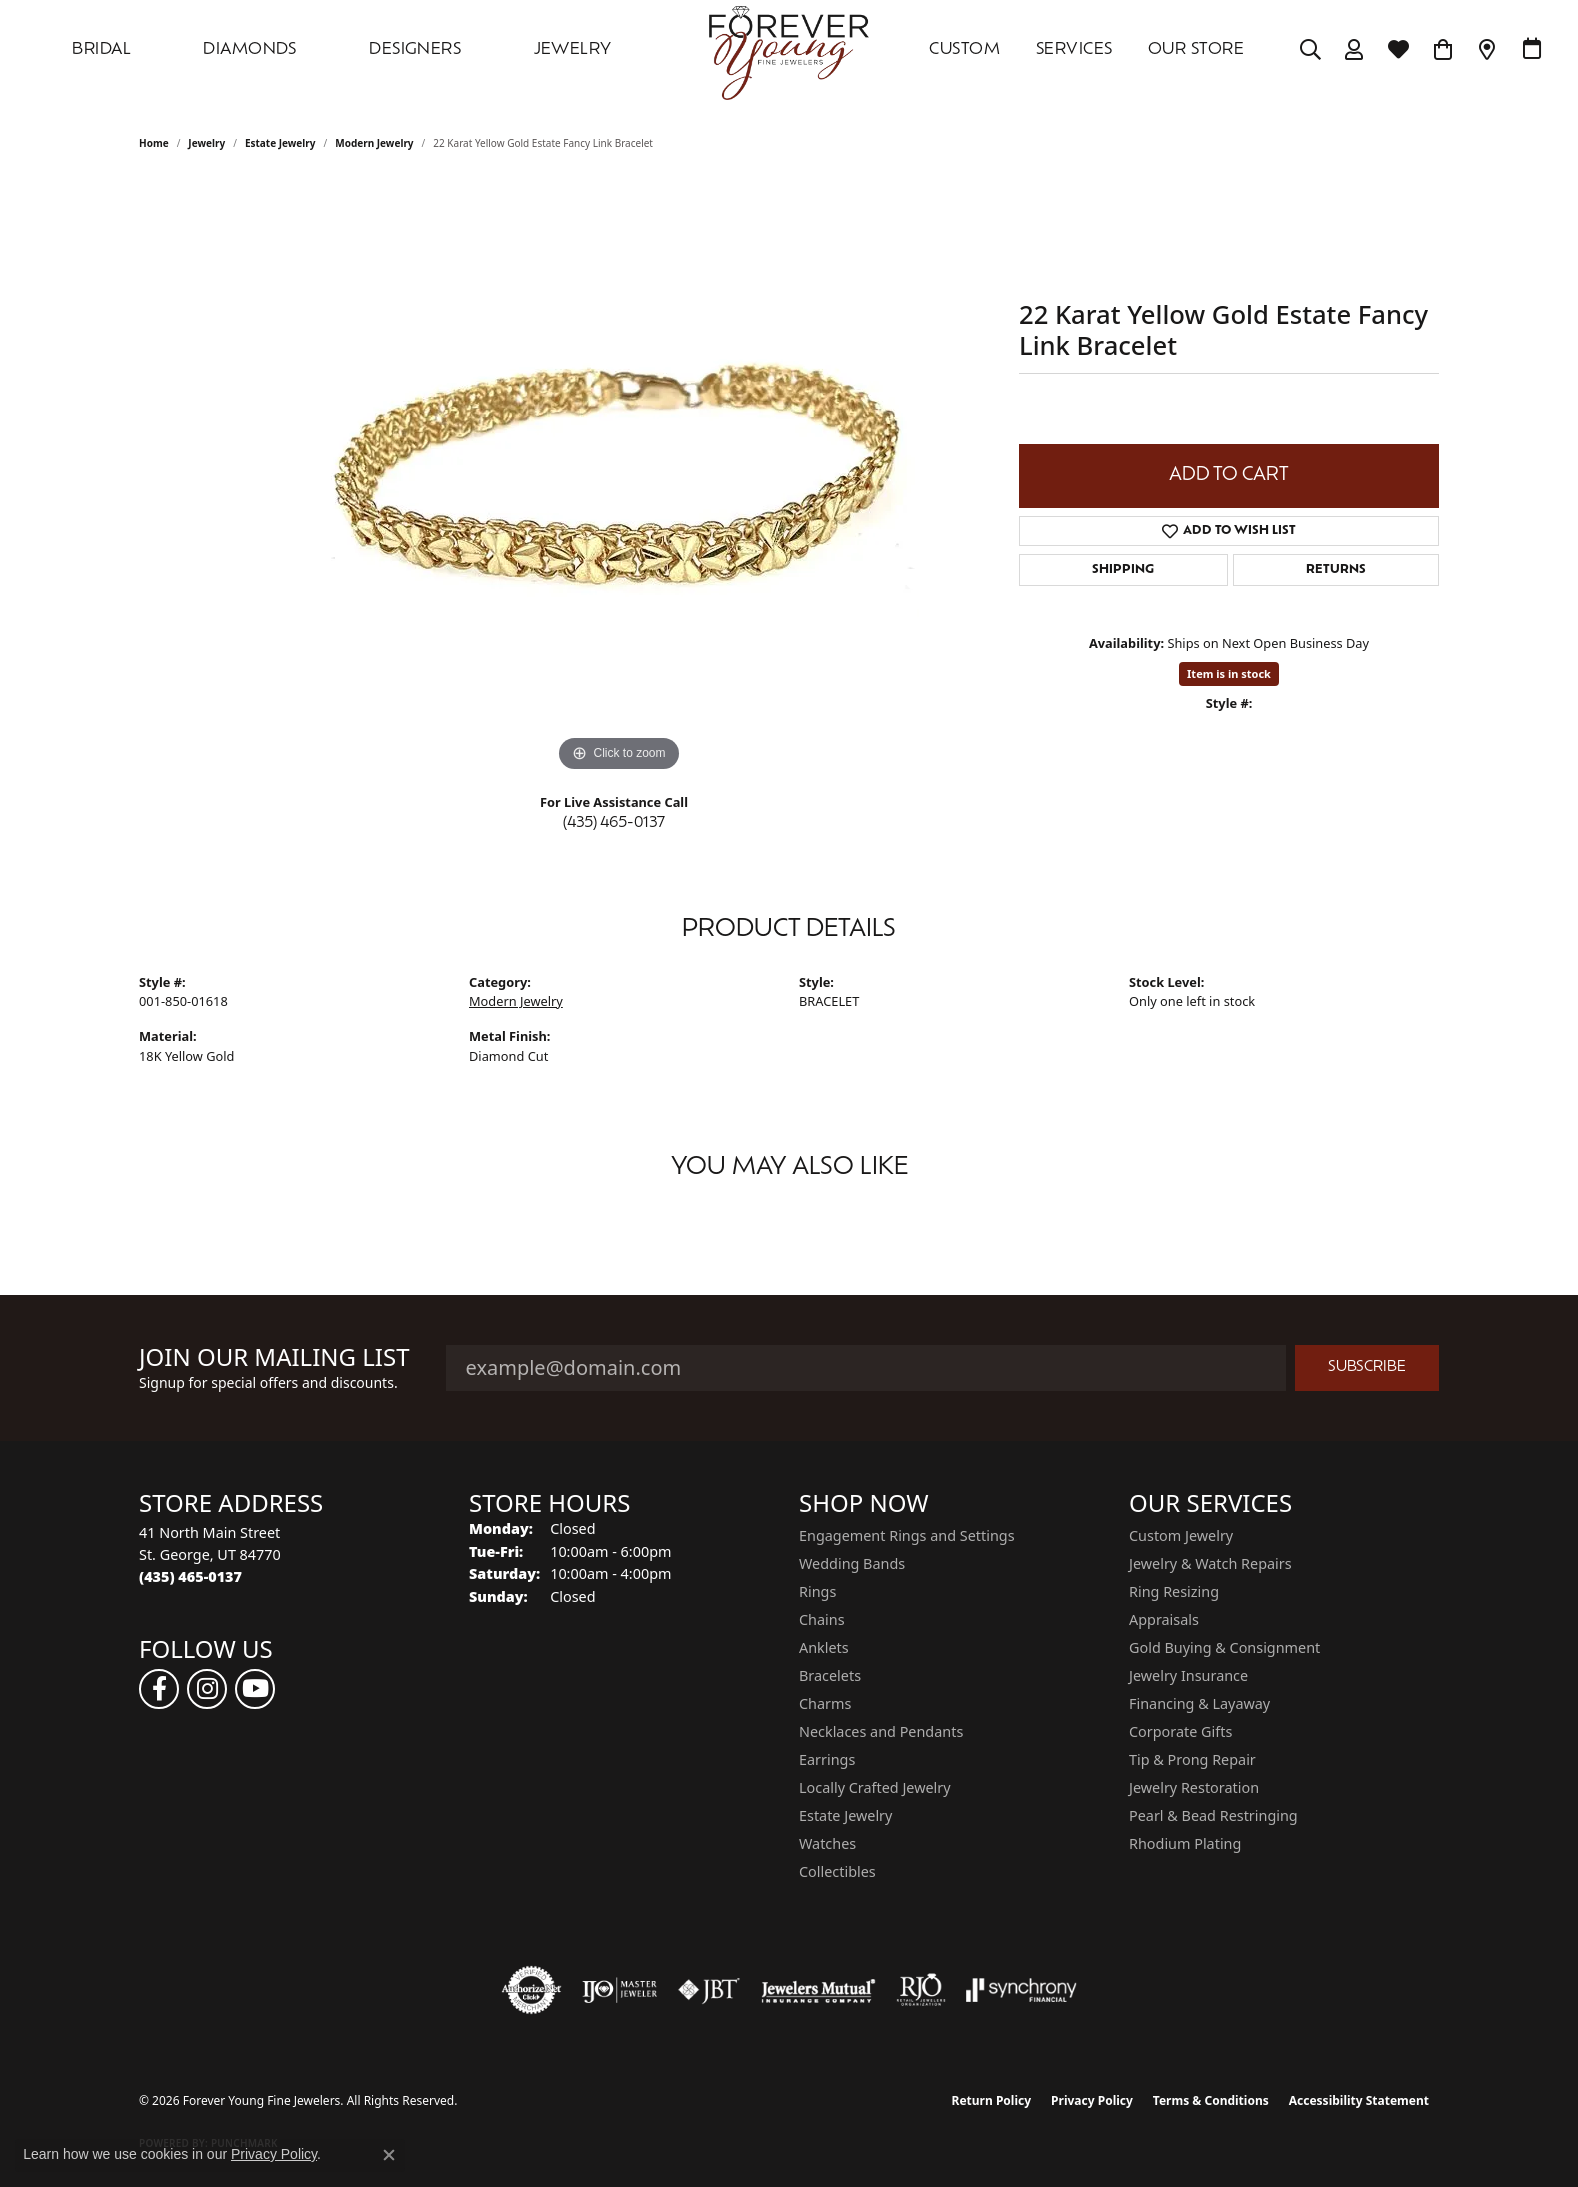 The image size is (1578, 2187). What do you see at coordinates (274, 1357) in the screenshot?
I see `Join Our Mailing List` at bounding box center [274, 1357].